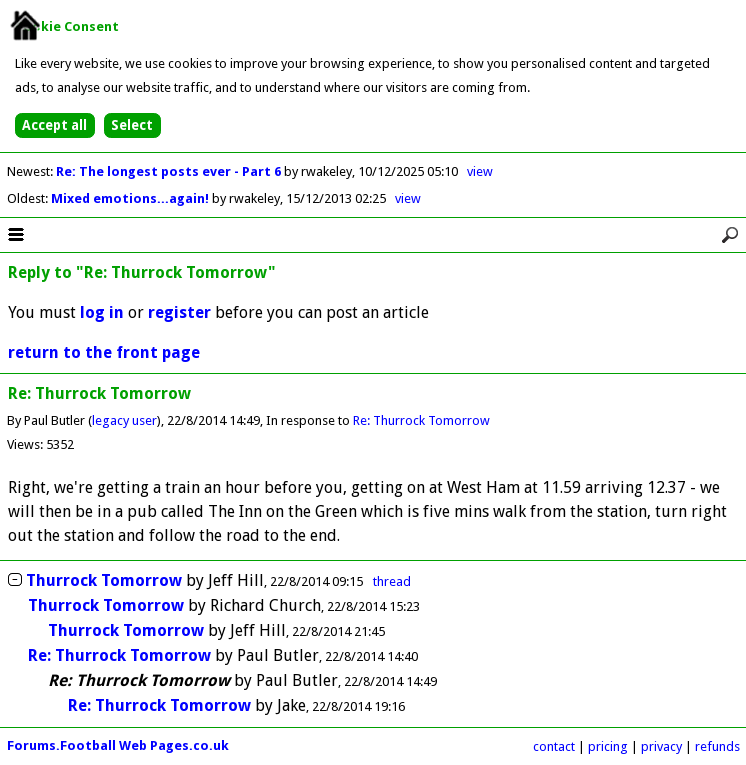 This screenshot has height=765, width=746. What do you see at coordinates (179, 312) in the screenshot?
I see `register` at bounding box center [179, 312].